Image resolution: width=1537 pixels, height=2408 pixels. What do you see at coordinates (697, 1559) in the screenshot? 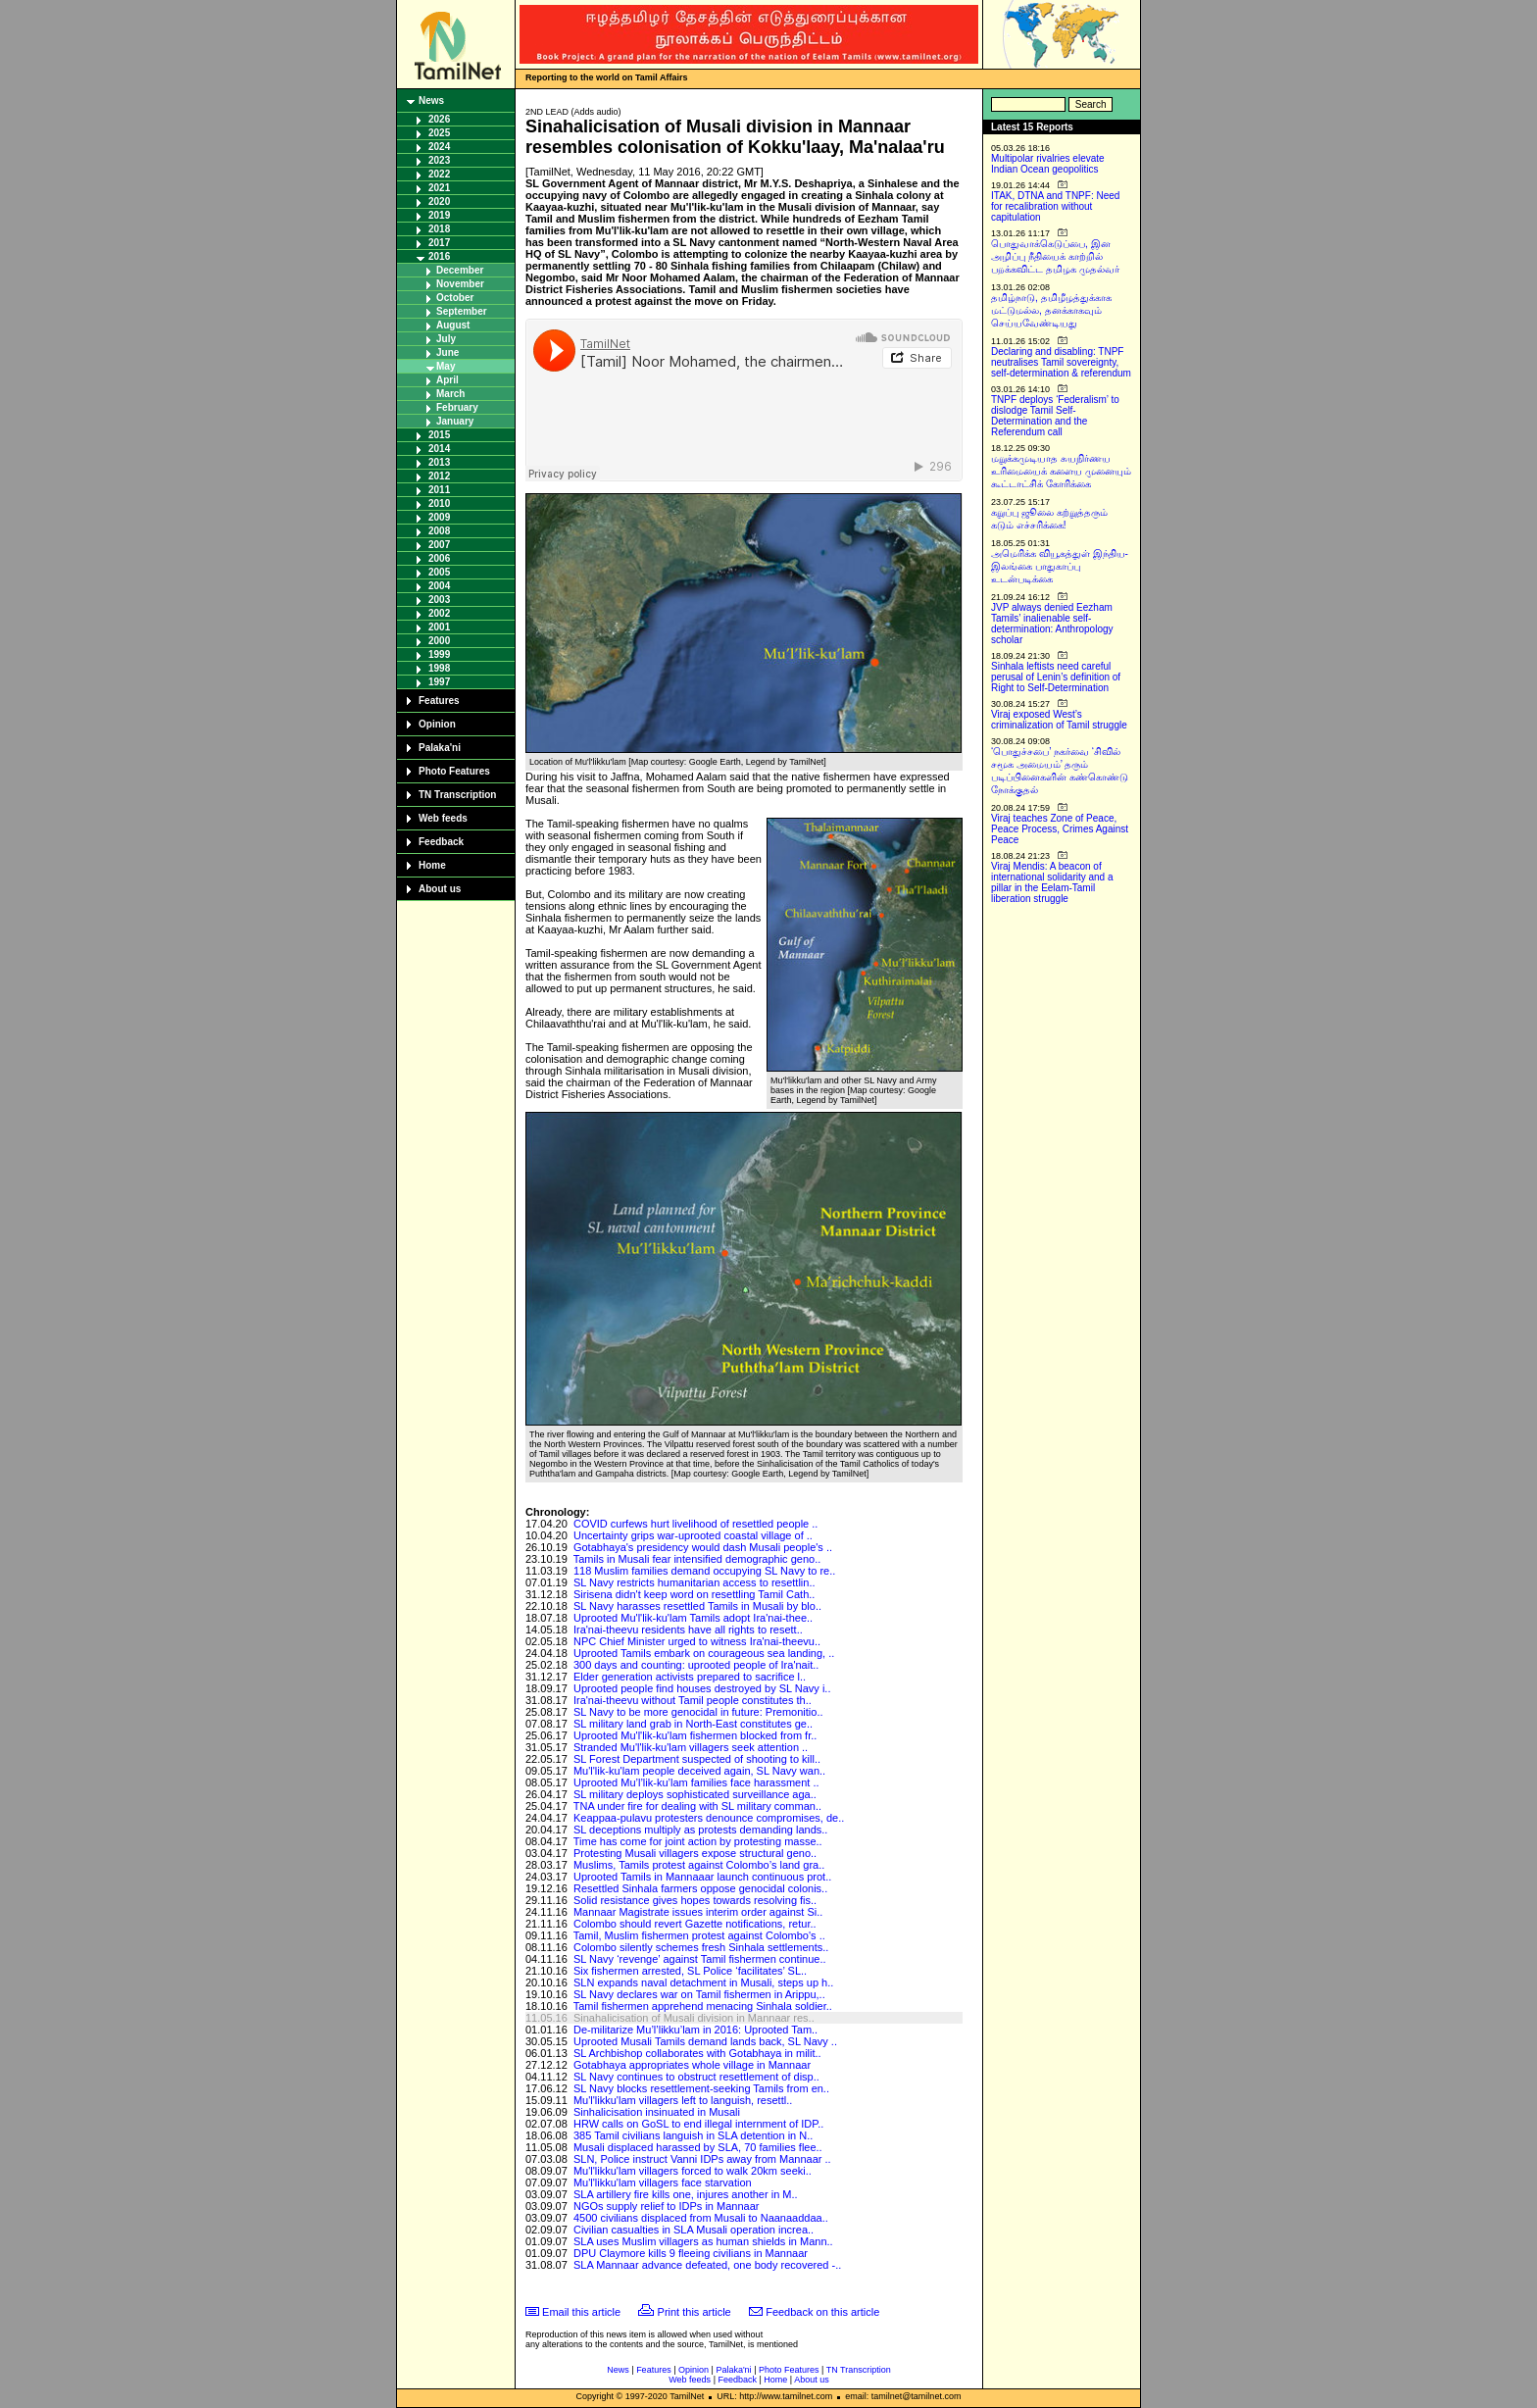
I see `Tamils in Musali fear intensified demographic geno..` at bounding box center [697, 1559].